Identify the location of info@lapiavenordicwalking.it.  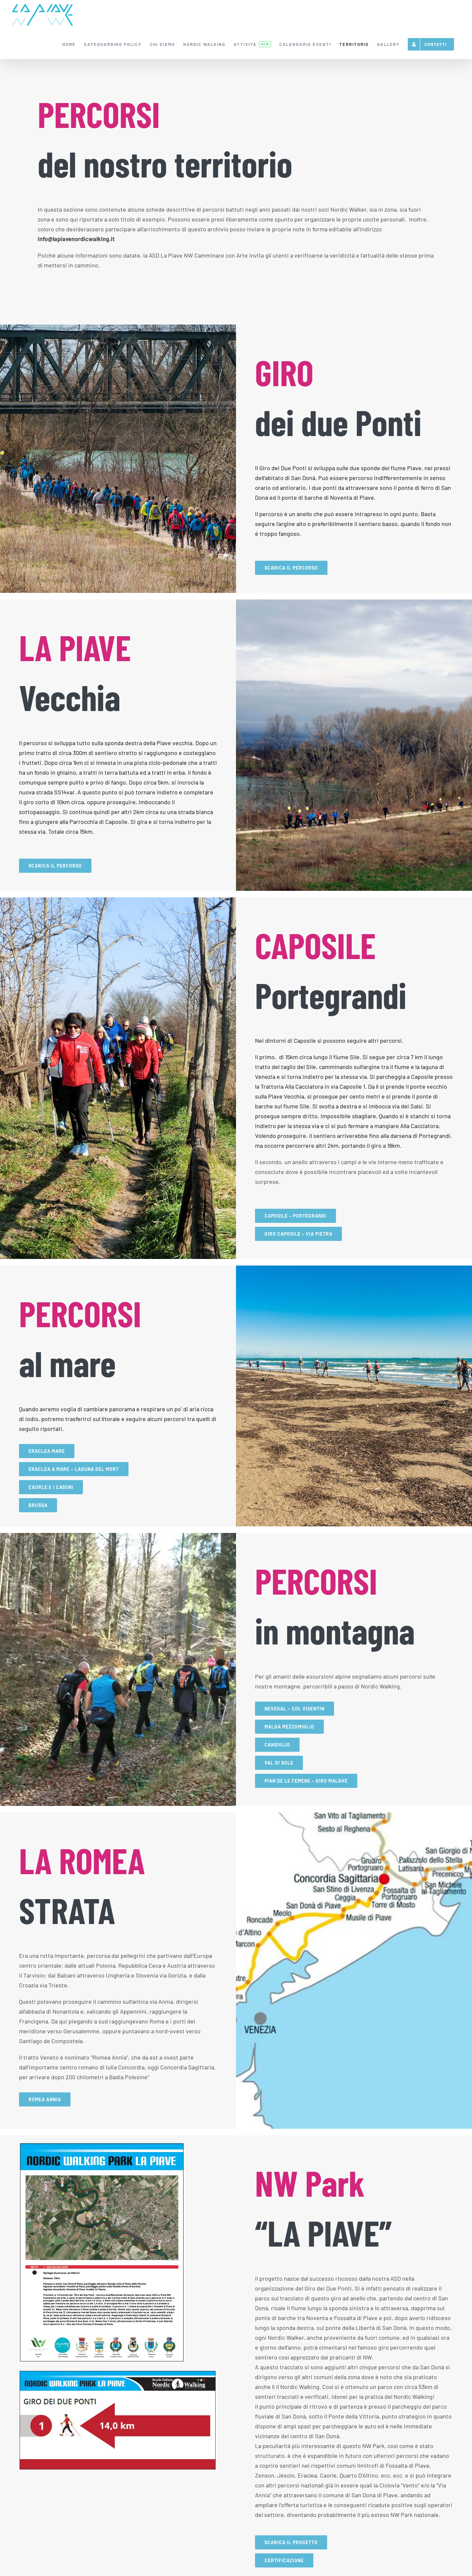
(76, 238).